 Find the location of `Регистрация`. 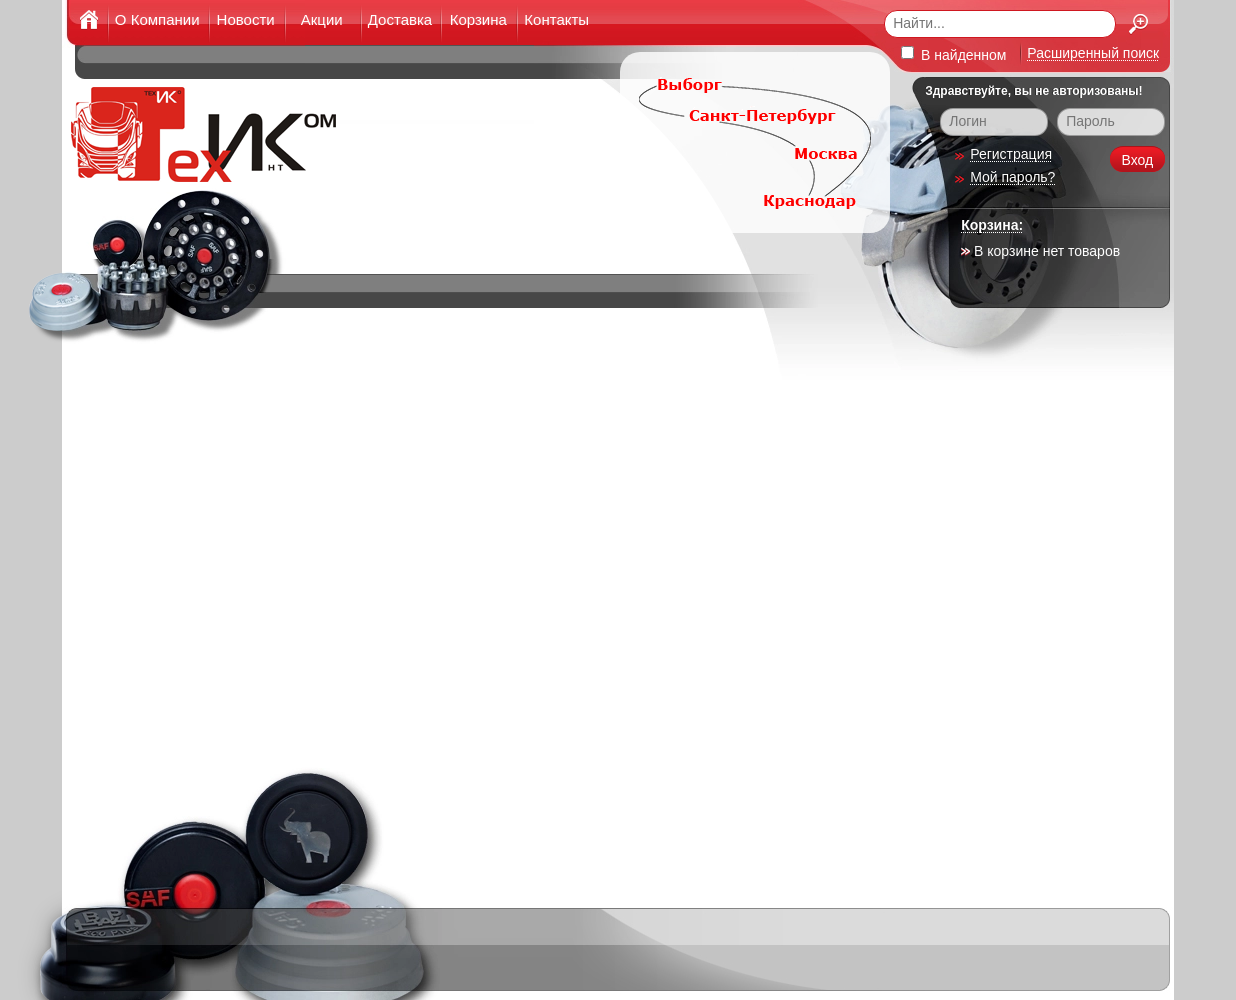

Регистрация is located at coordinates (1011, 154).